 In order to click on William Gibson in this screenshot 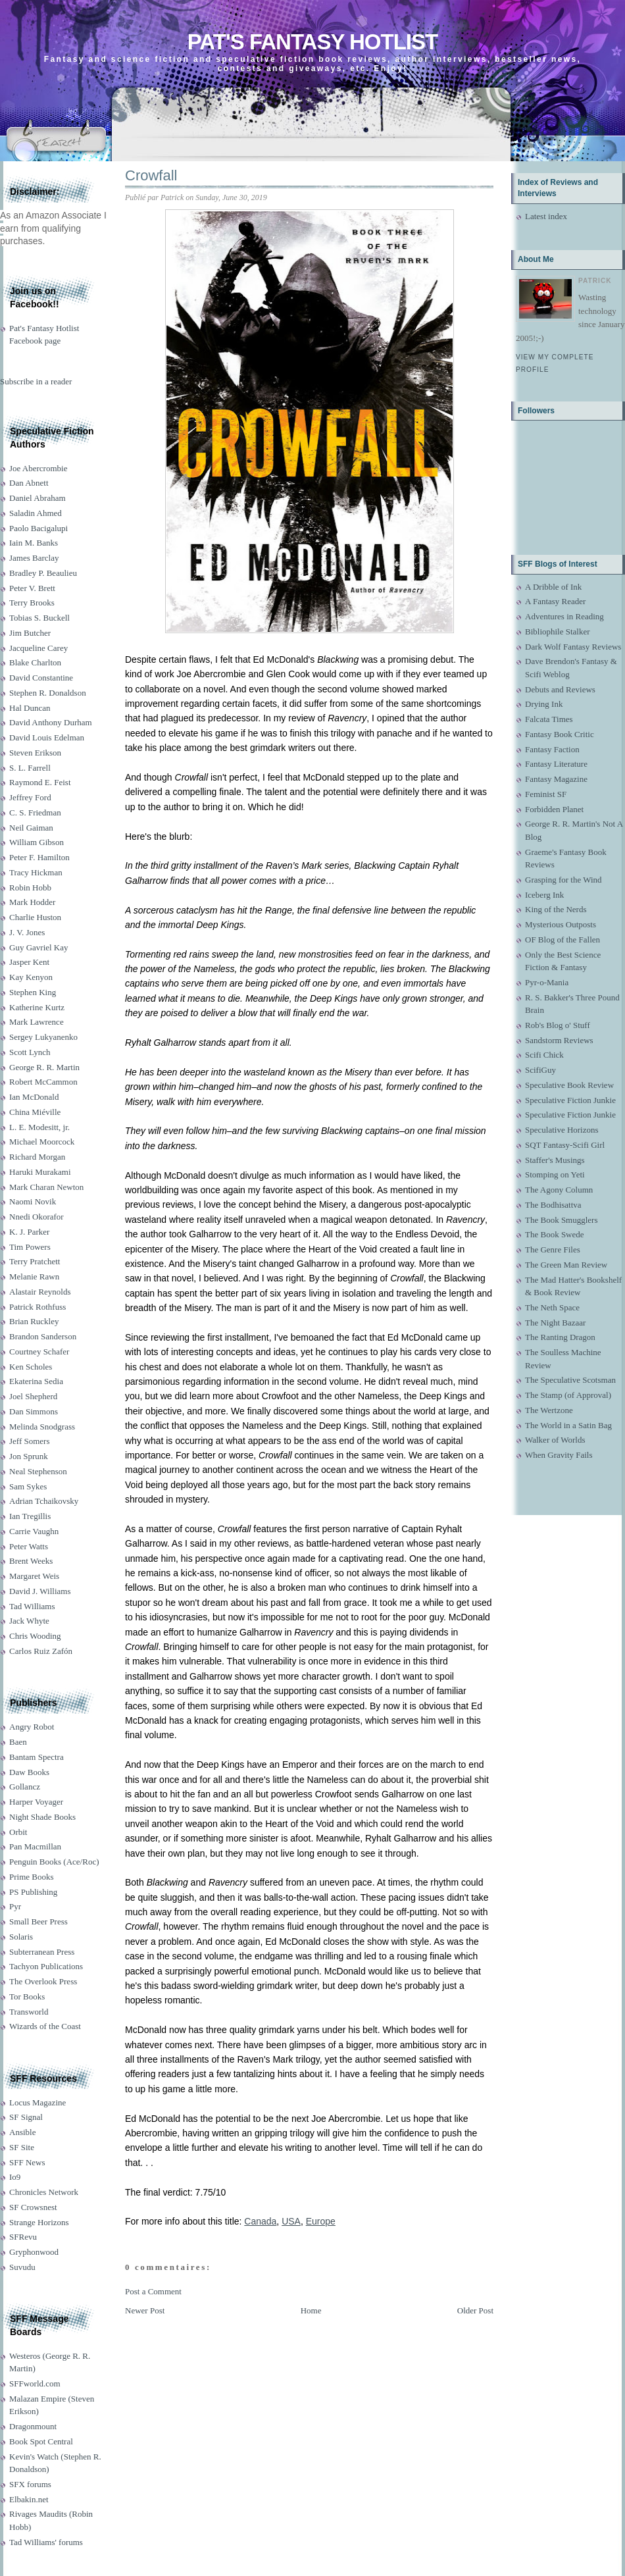, I will do `click(36, 842)`.